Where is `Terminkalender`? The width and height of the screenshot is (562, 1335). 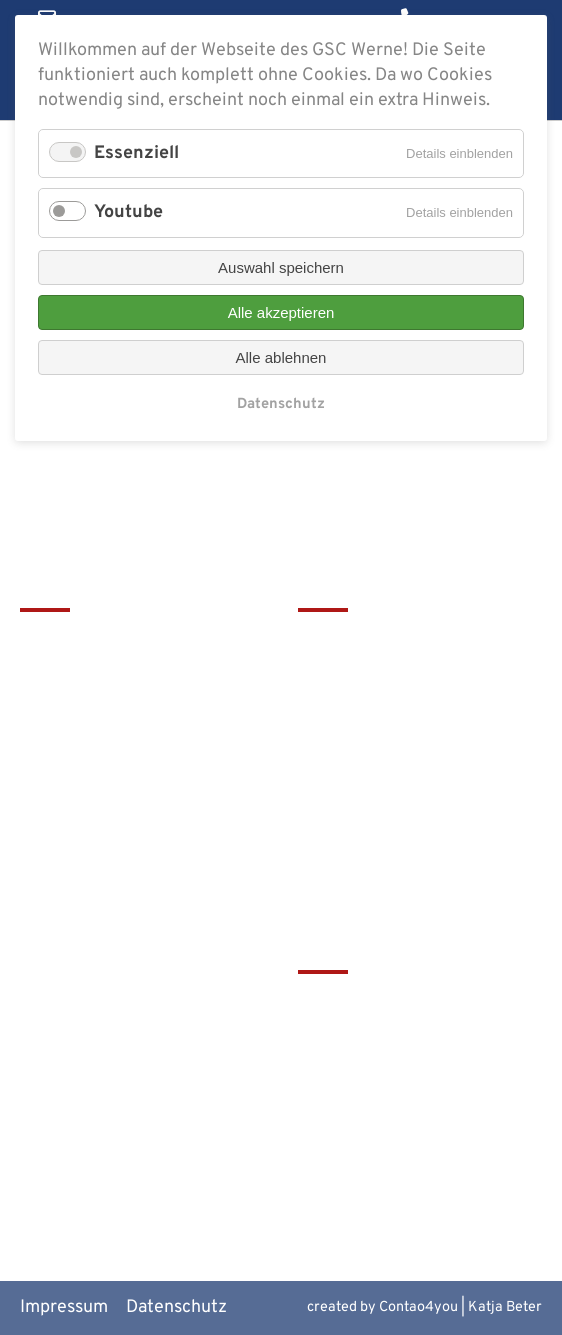 Terminkalender is located at coordinates (361, 677).